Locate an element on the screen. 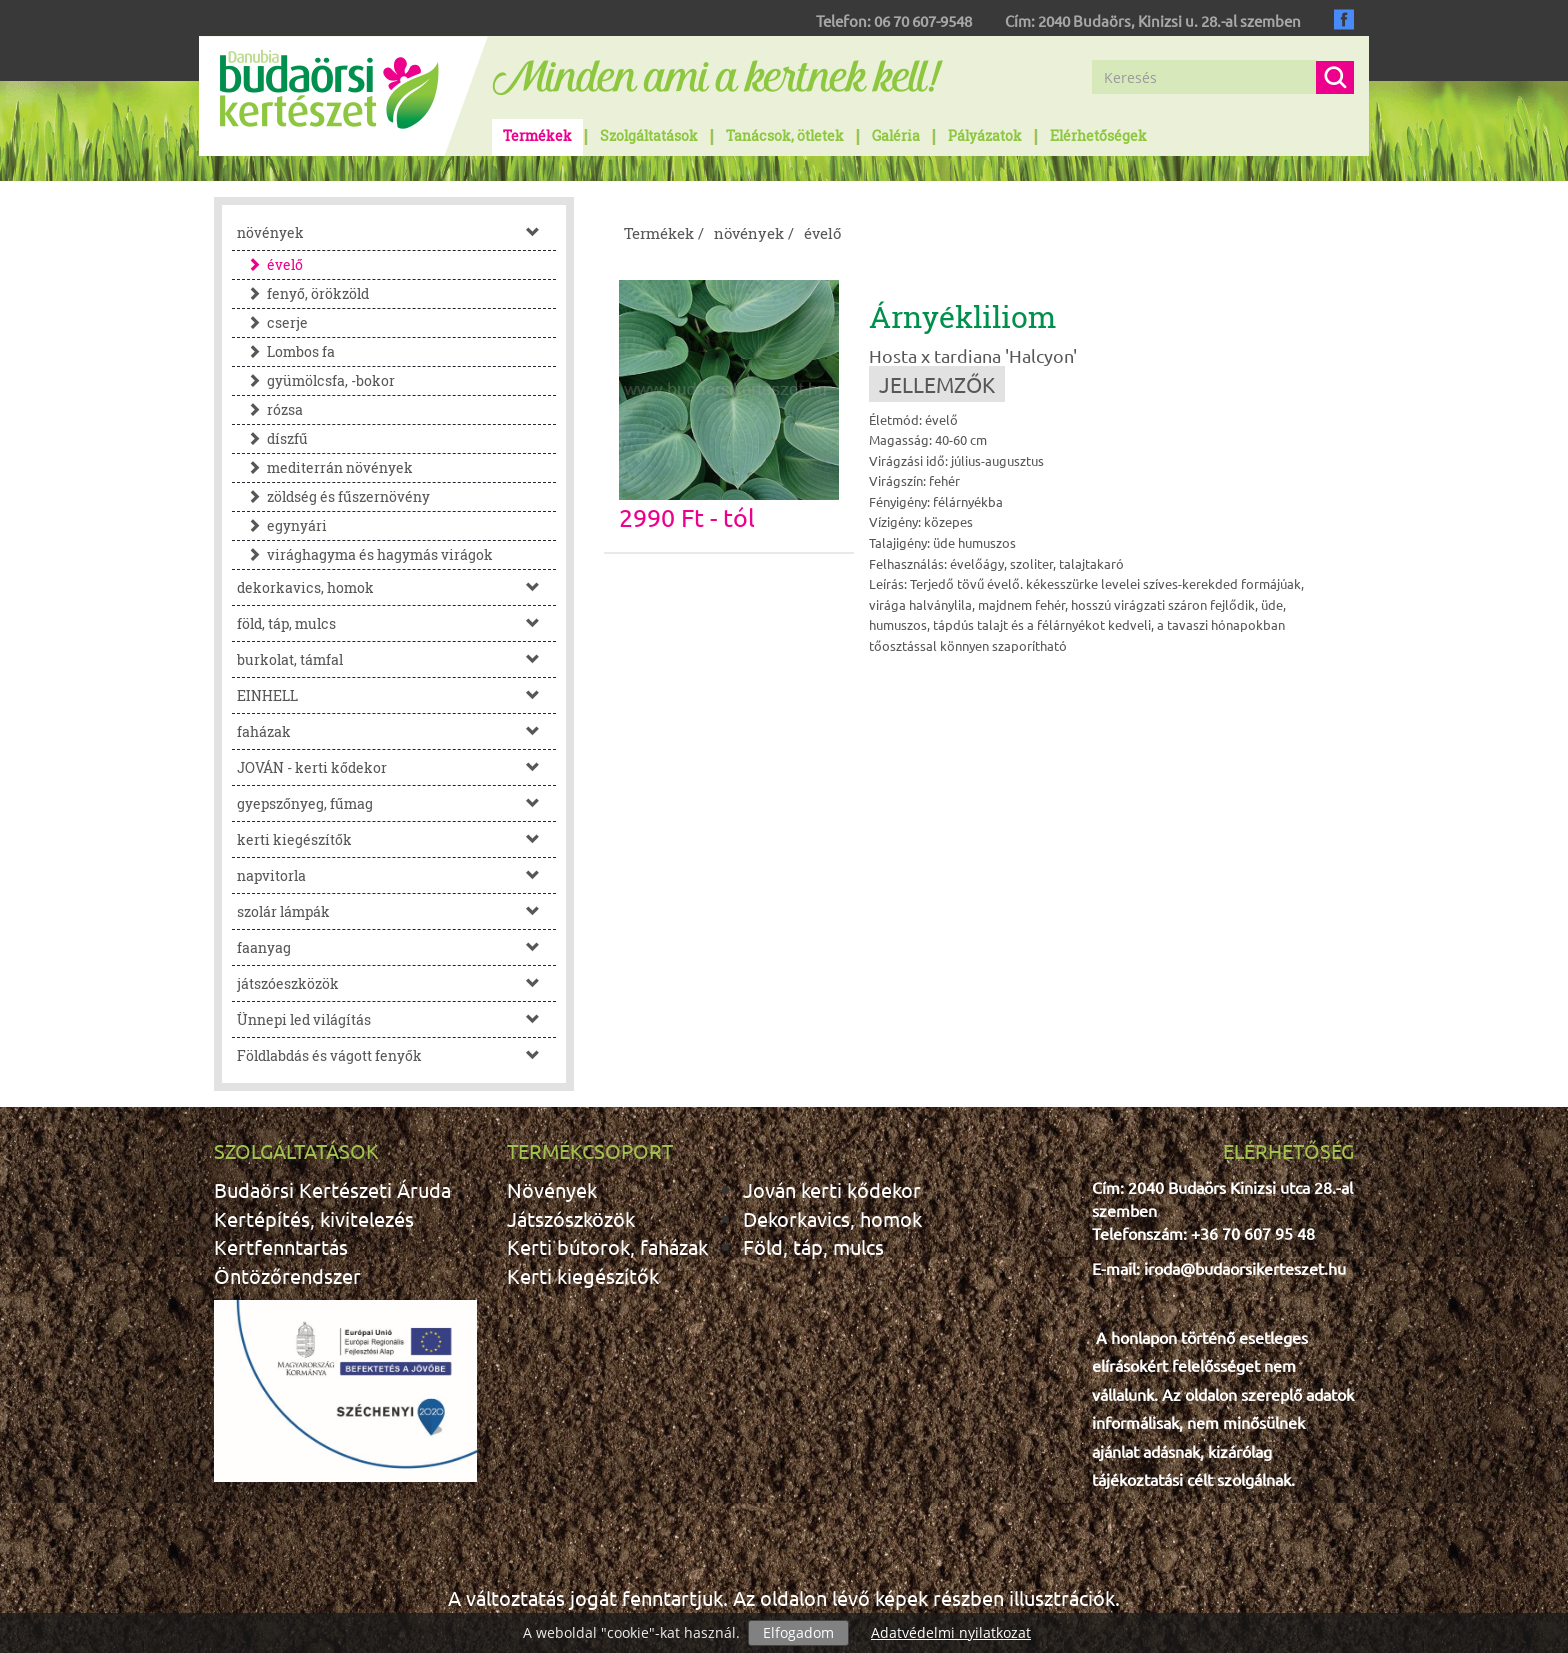 This screenshot has height=1653, width=1568. fenyő, örökzöld is located at coordinates (303, 293).